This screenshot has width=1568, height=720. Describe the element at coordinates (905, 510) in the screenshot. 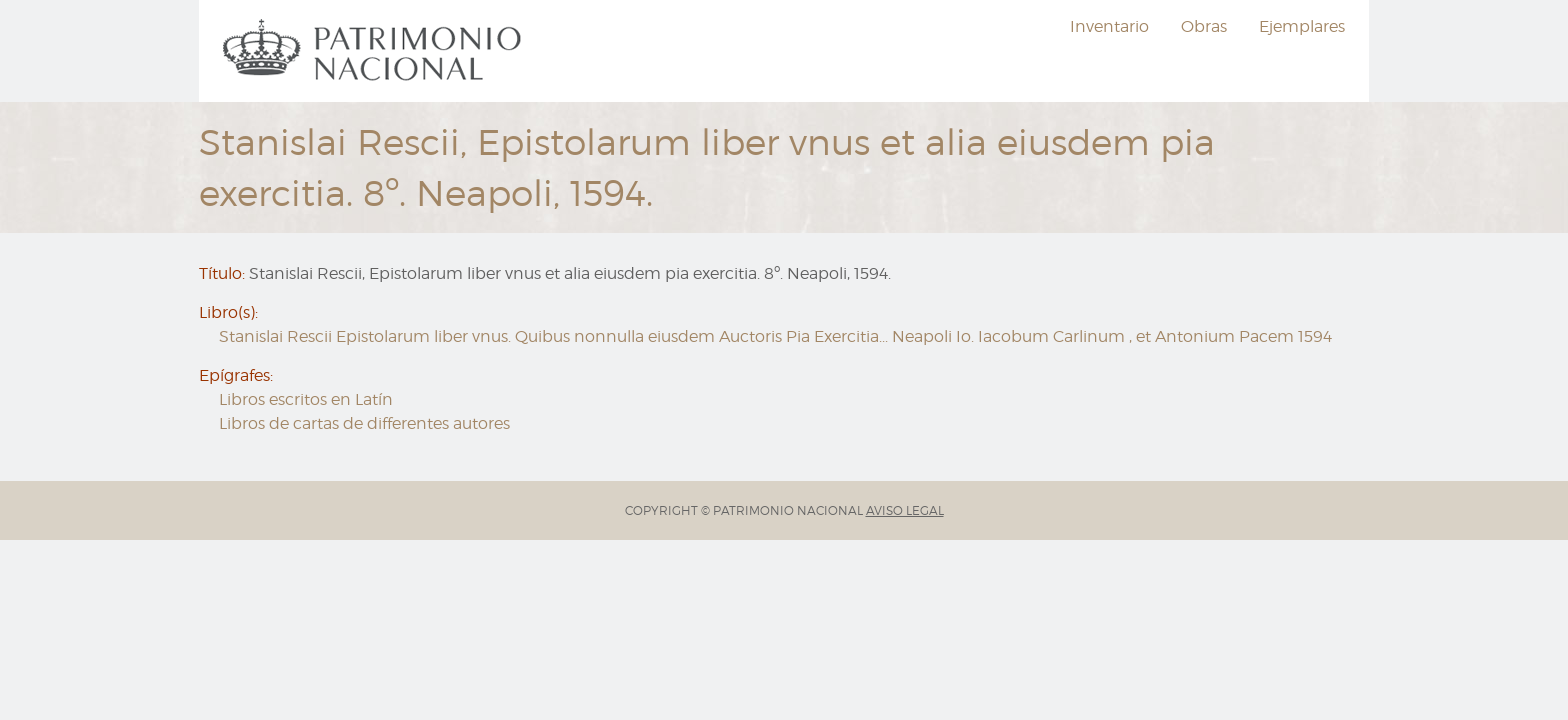

I see `AVISO LEGAL` at that location.